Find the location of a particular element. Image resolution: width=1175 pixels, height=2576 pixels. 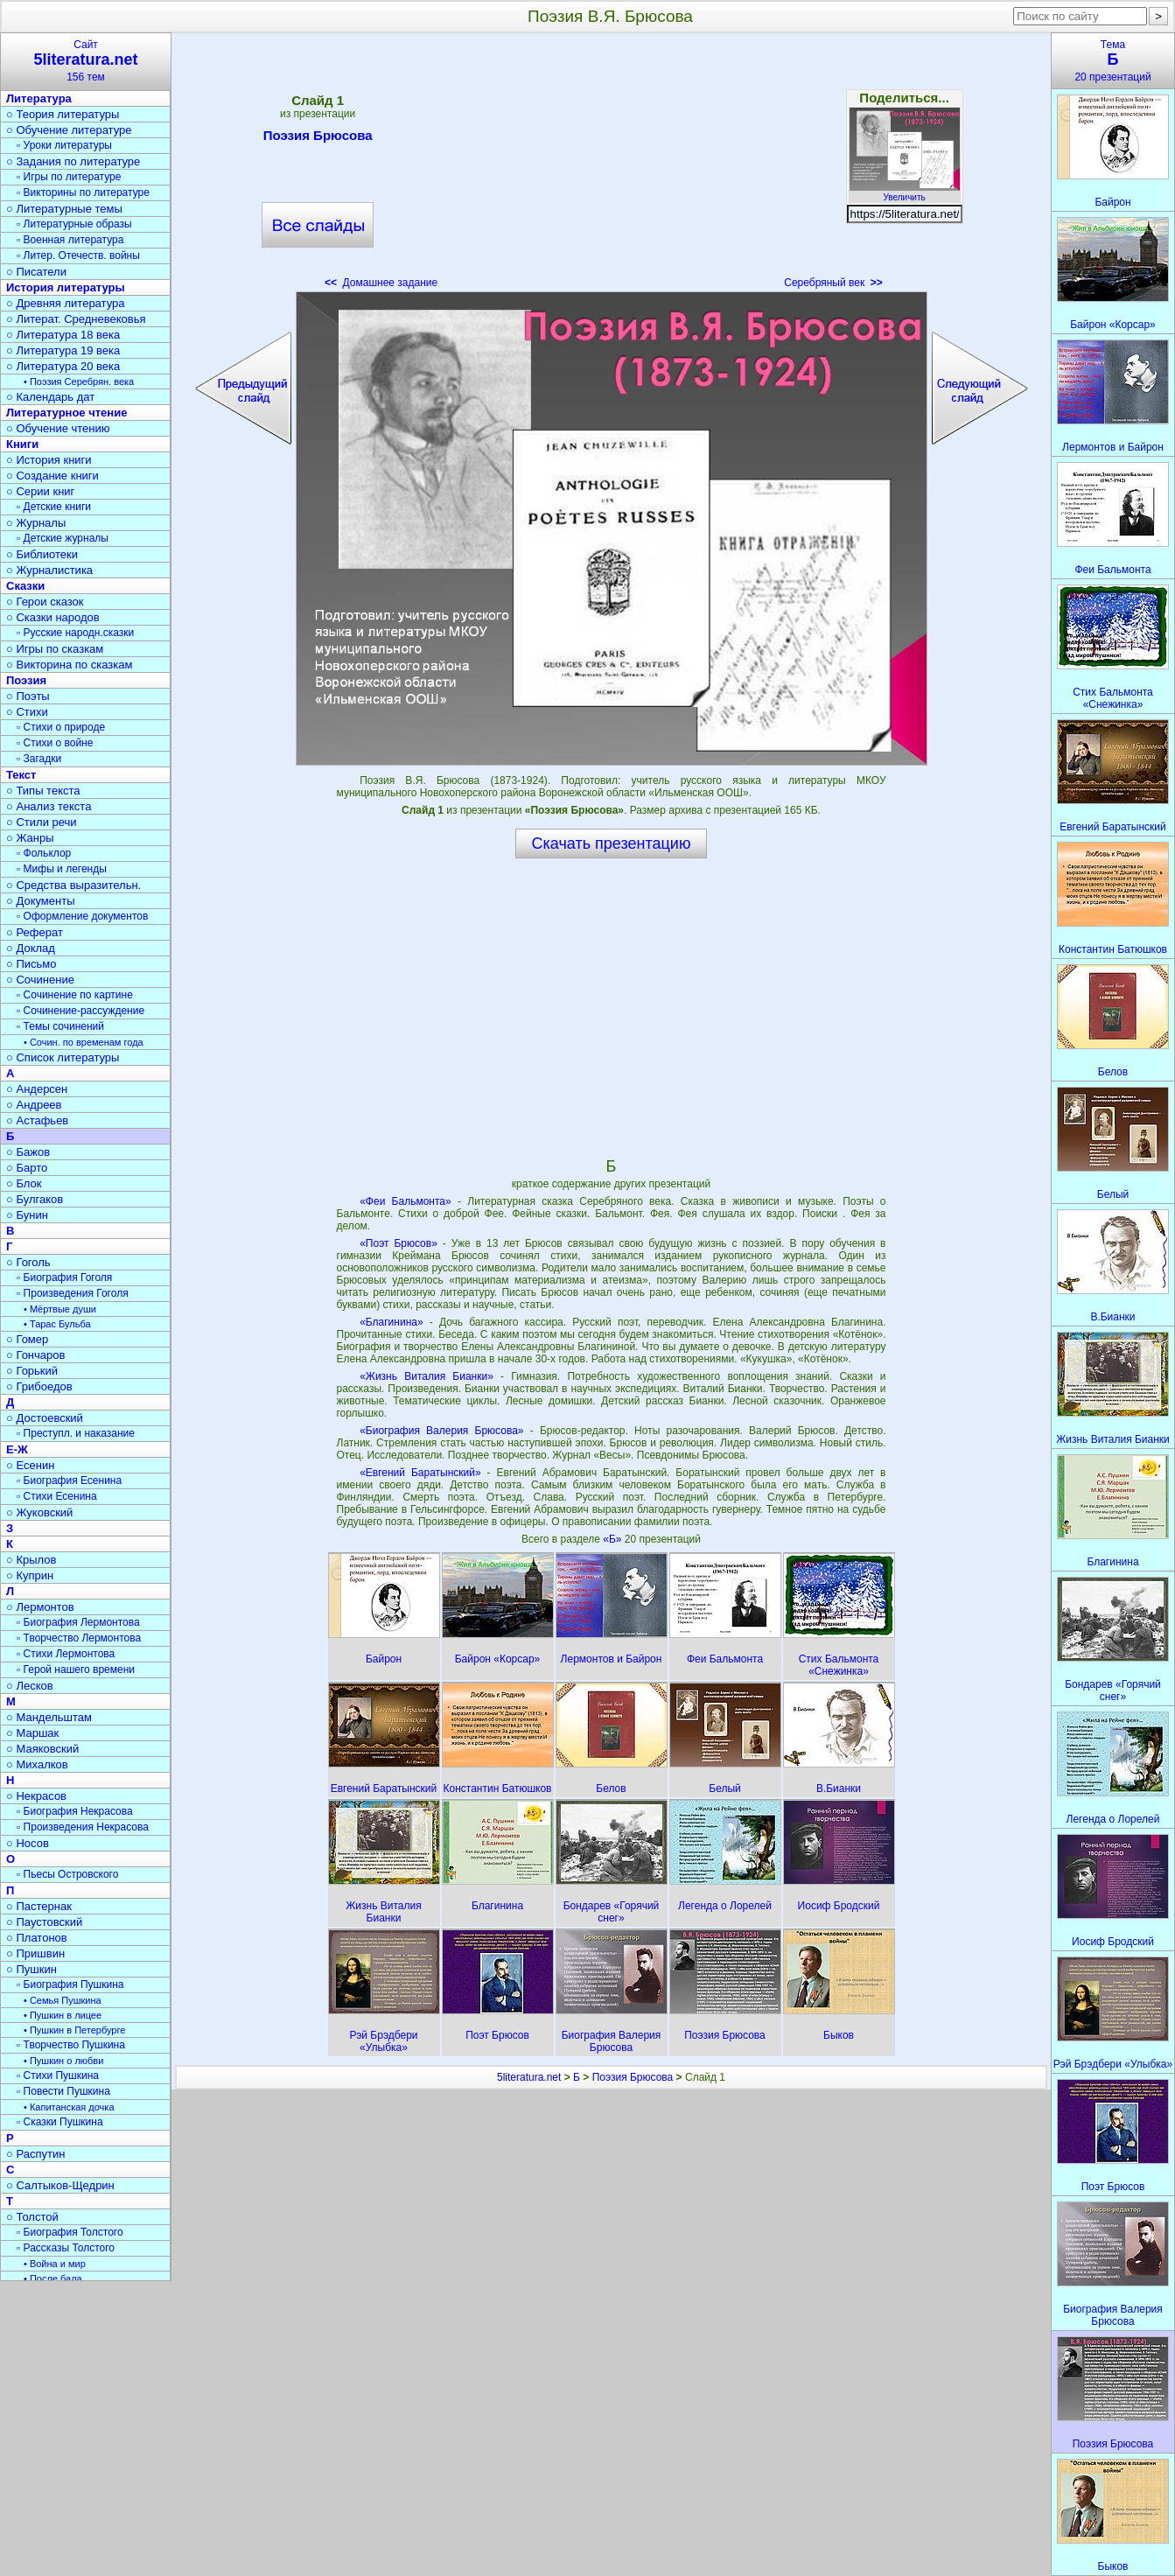

○ Андреев is located at coordinates (34, 1104).